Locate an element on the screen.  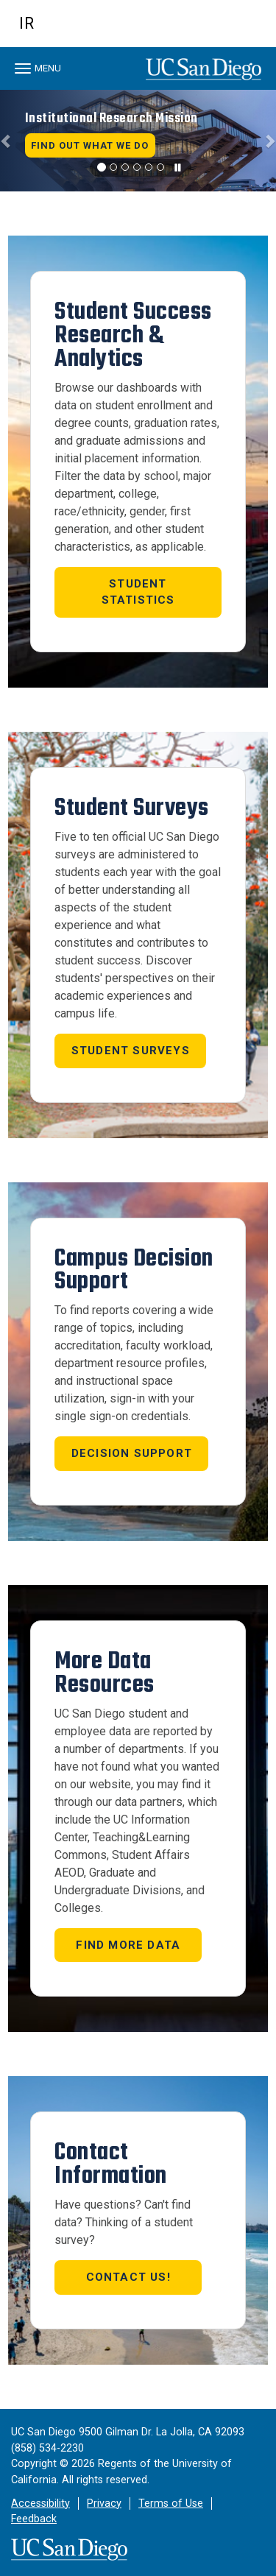
Institutional Research Mission is located at coordinates (111, 118).